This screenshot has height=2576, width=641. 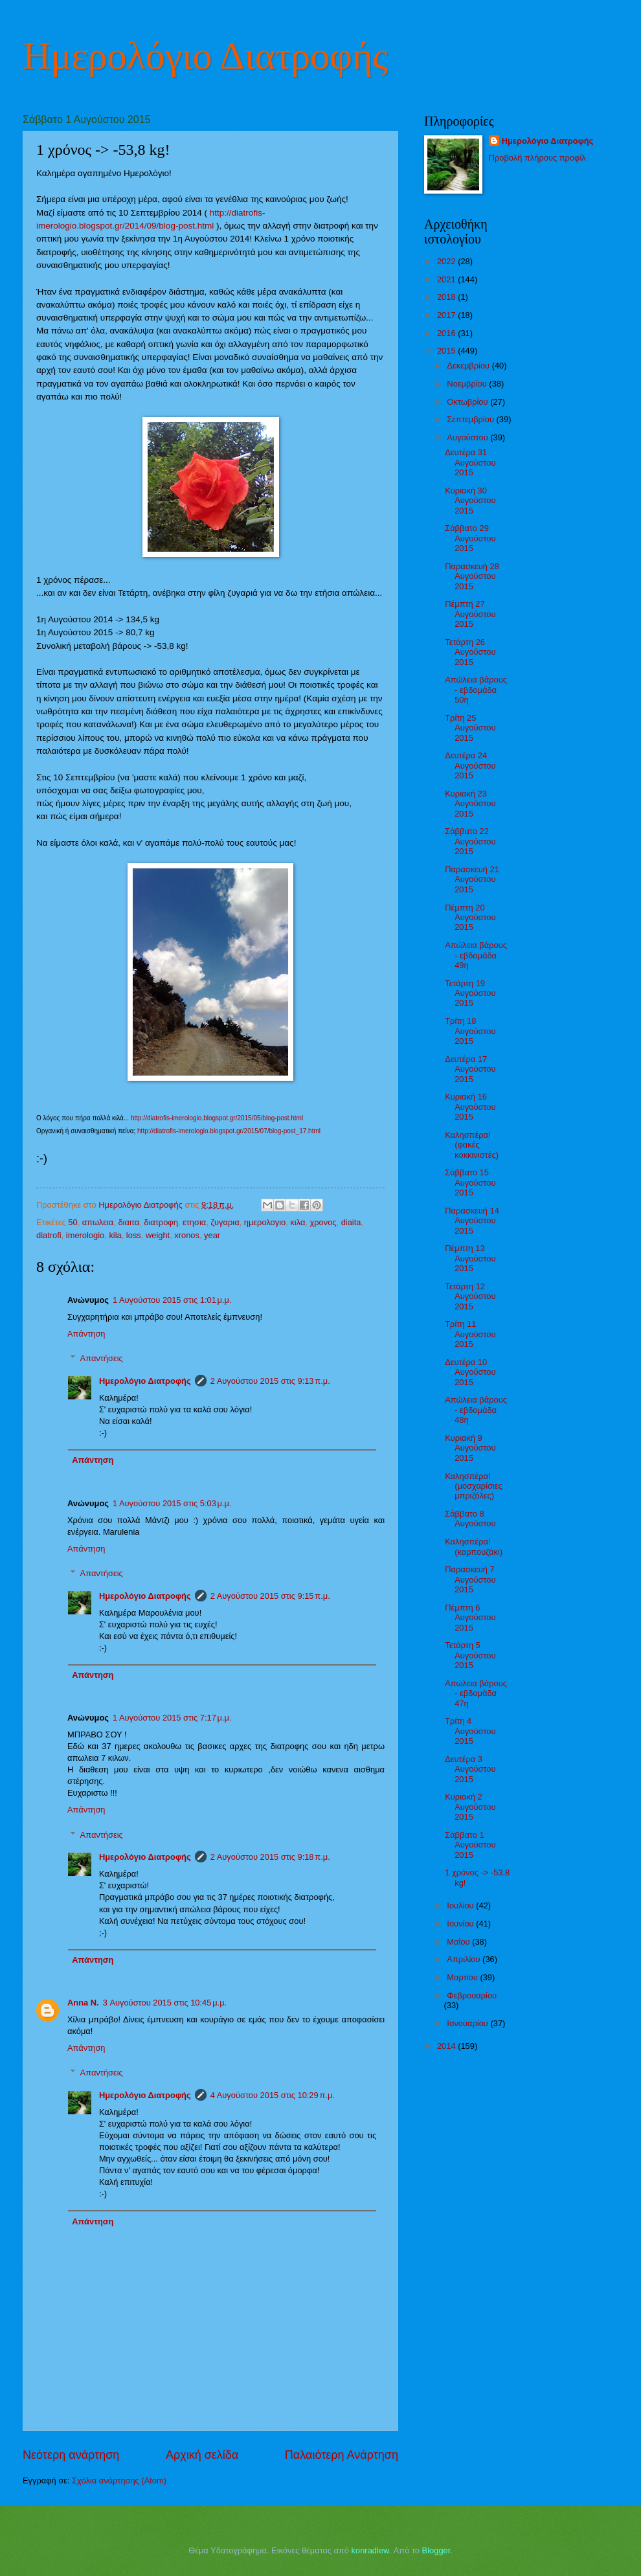 What do you see at coordinates (470, 652) in the screenshot?
I see `Τετάρτη 26 Αυγούστου 2015` at bounding box center [470, 652].